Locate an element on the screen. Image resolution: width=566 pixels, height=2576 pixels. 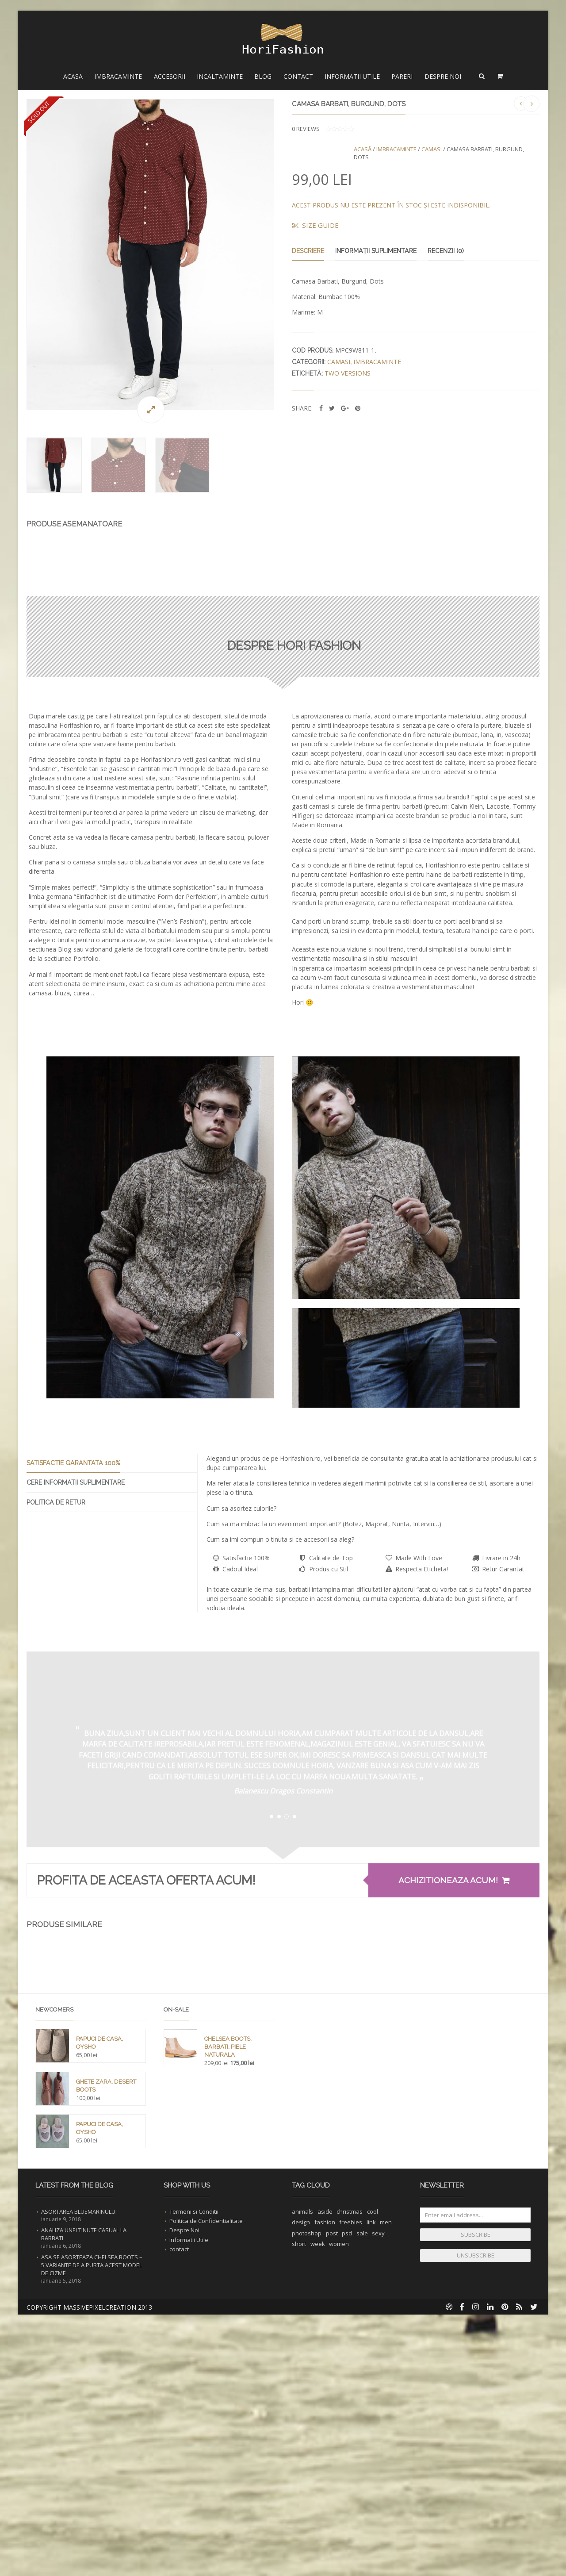
women [women (1 element)] is located at coordinates (339, 2516).